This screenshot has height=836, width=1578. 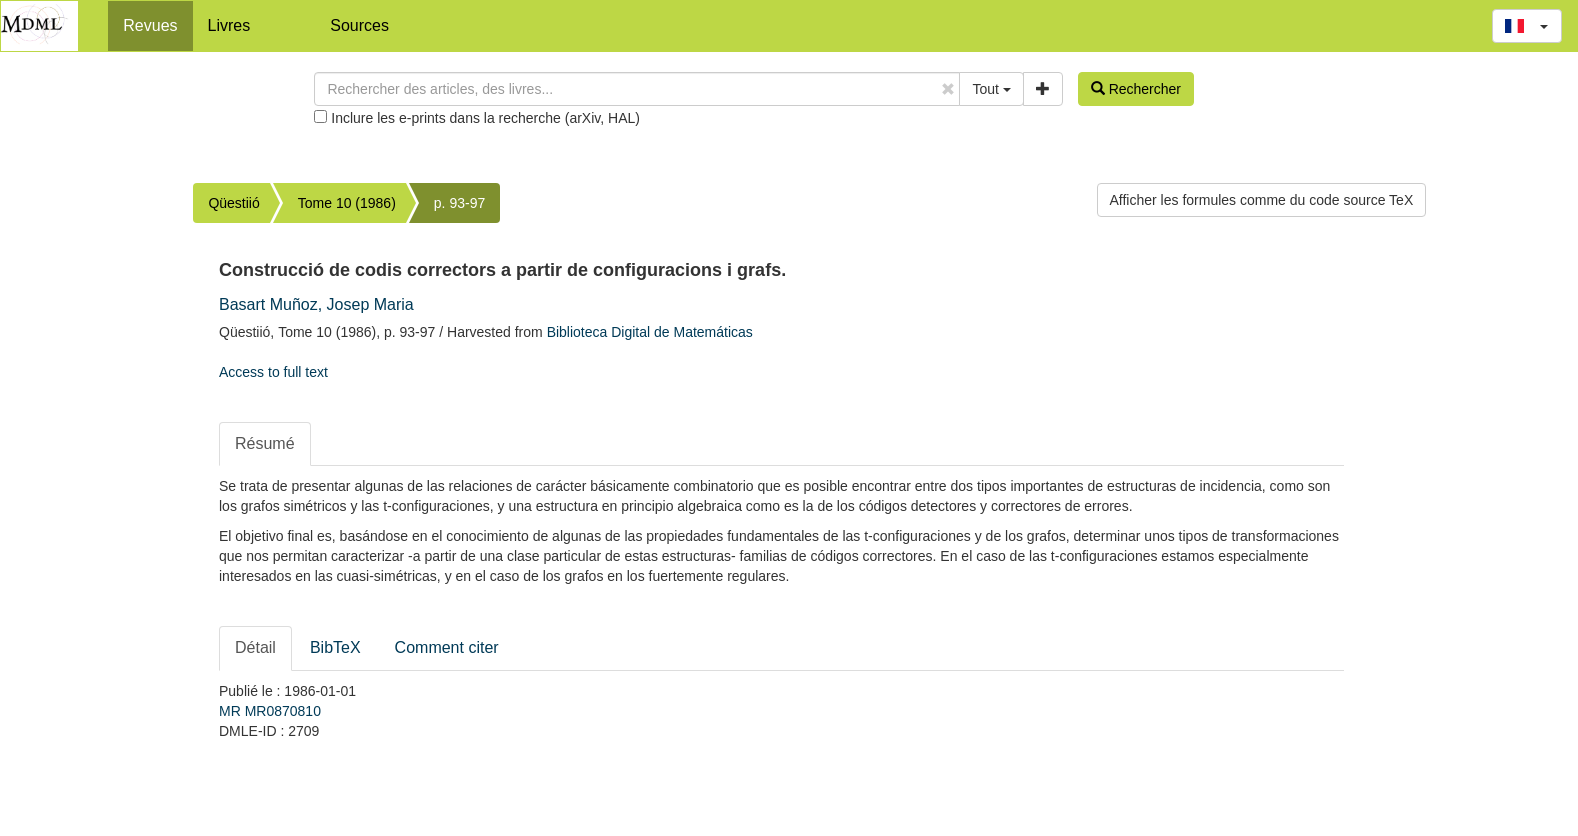 I want to click on MR MR0870810, so click(x=270, y=711).